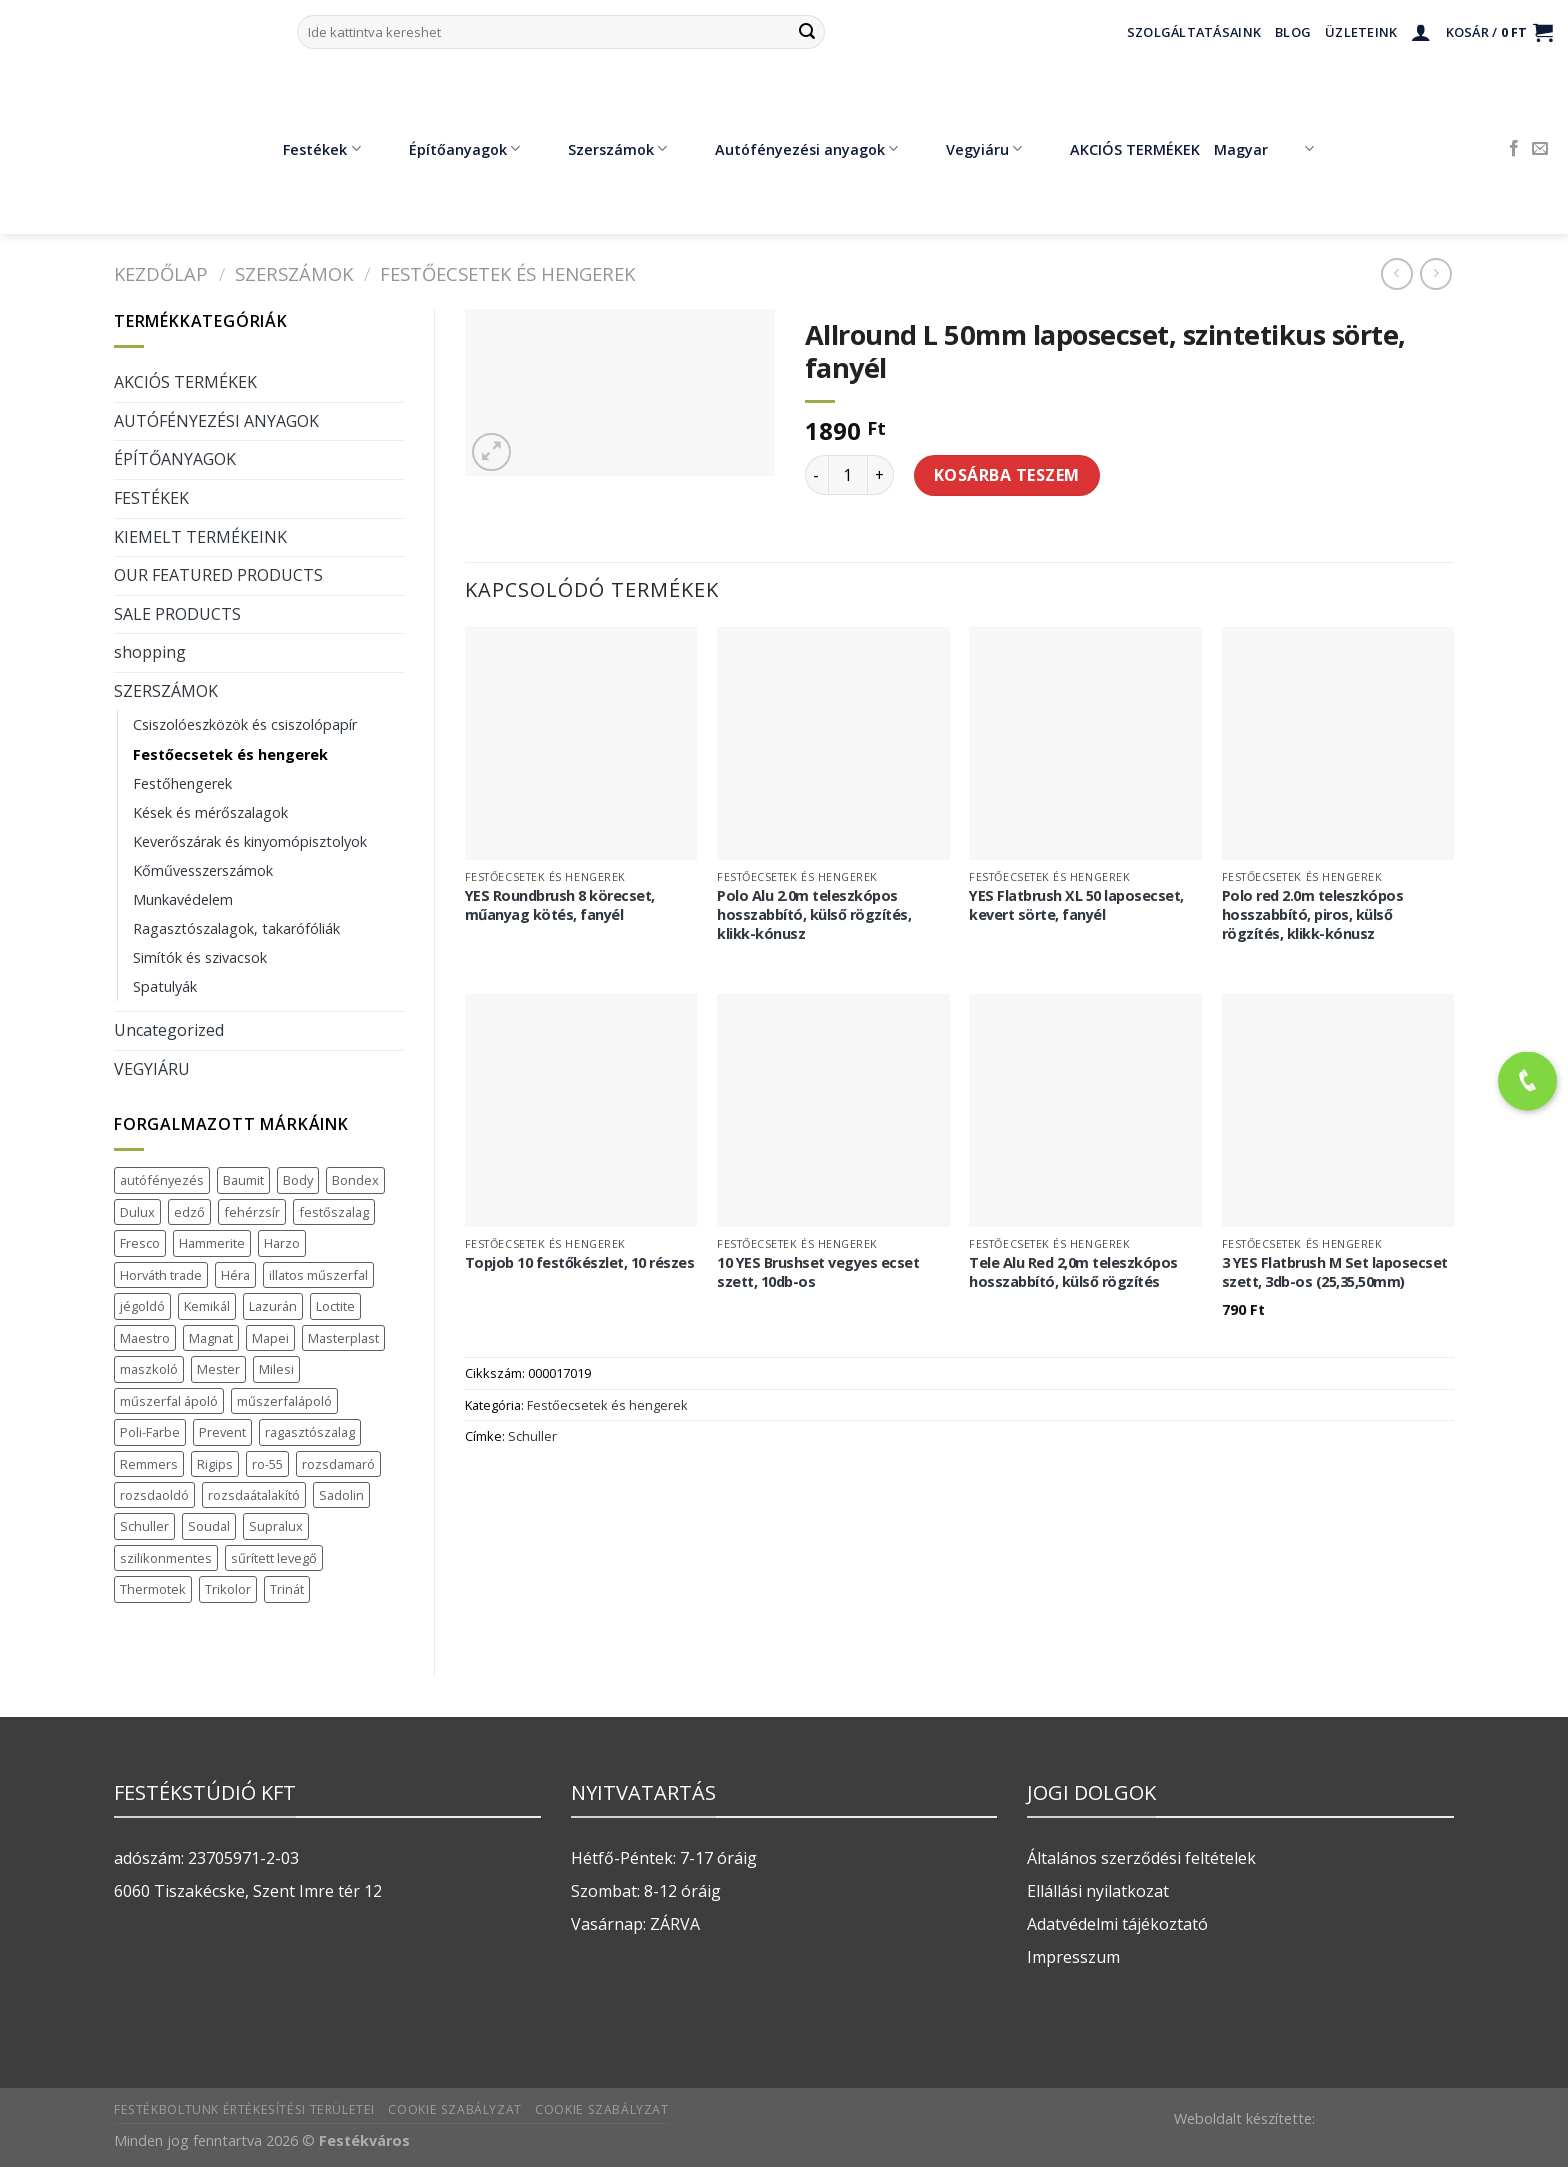  I want to click on Csiszolóeszközök és csiszolópapír, so click(245, 724).